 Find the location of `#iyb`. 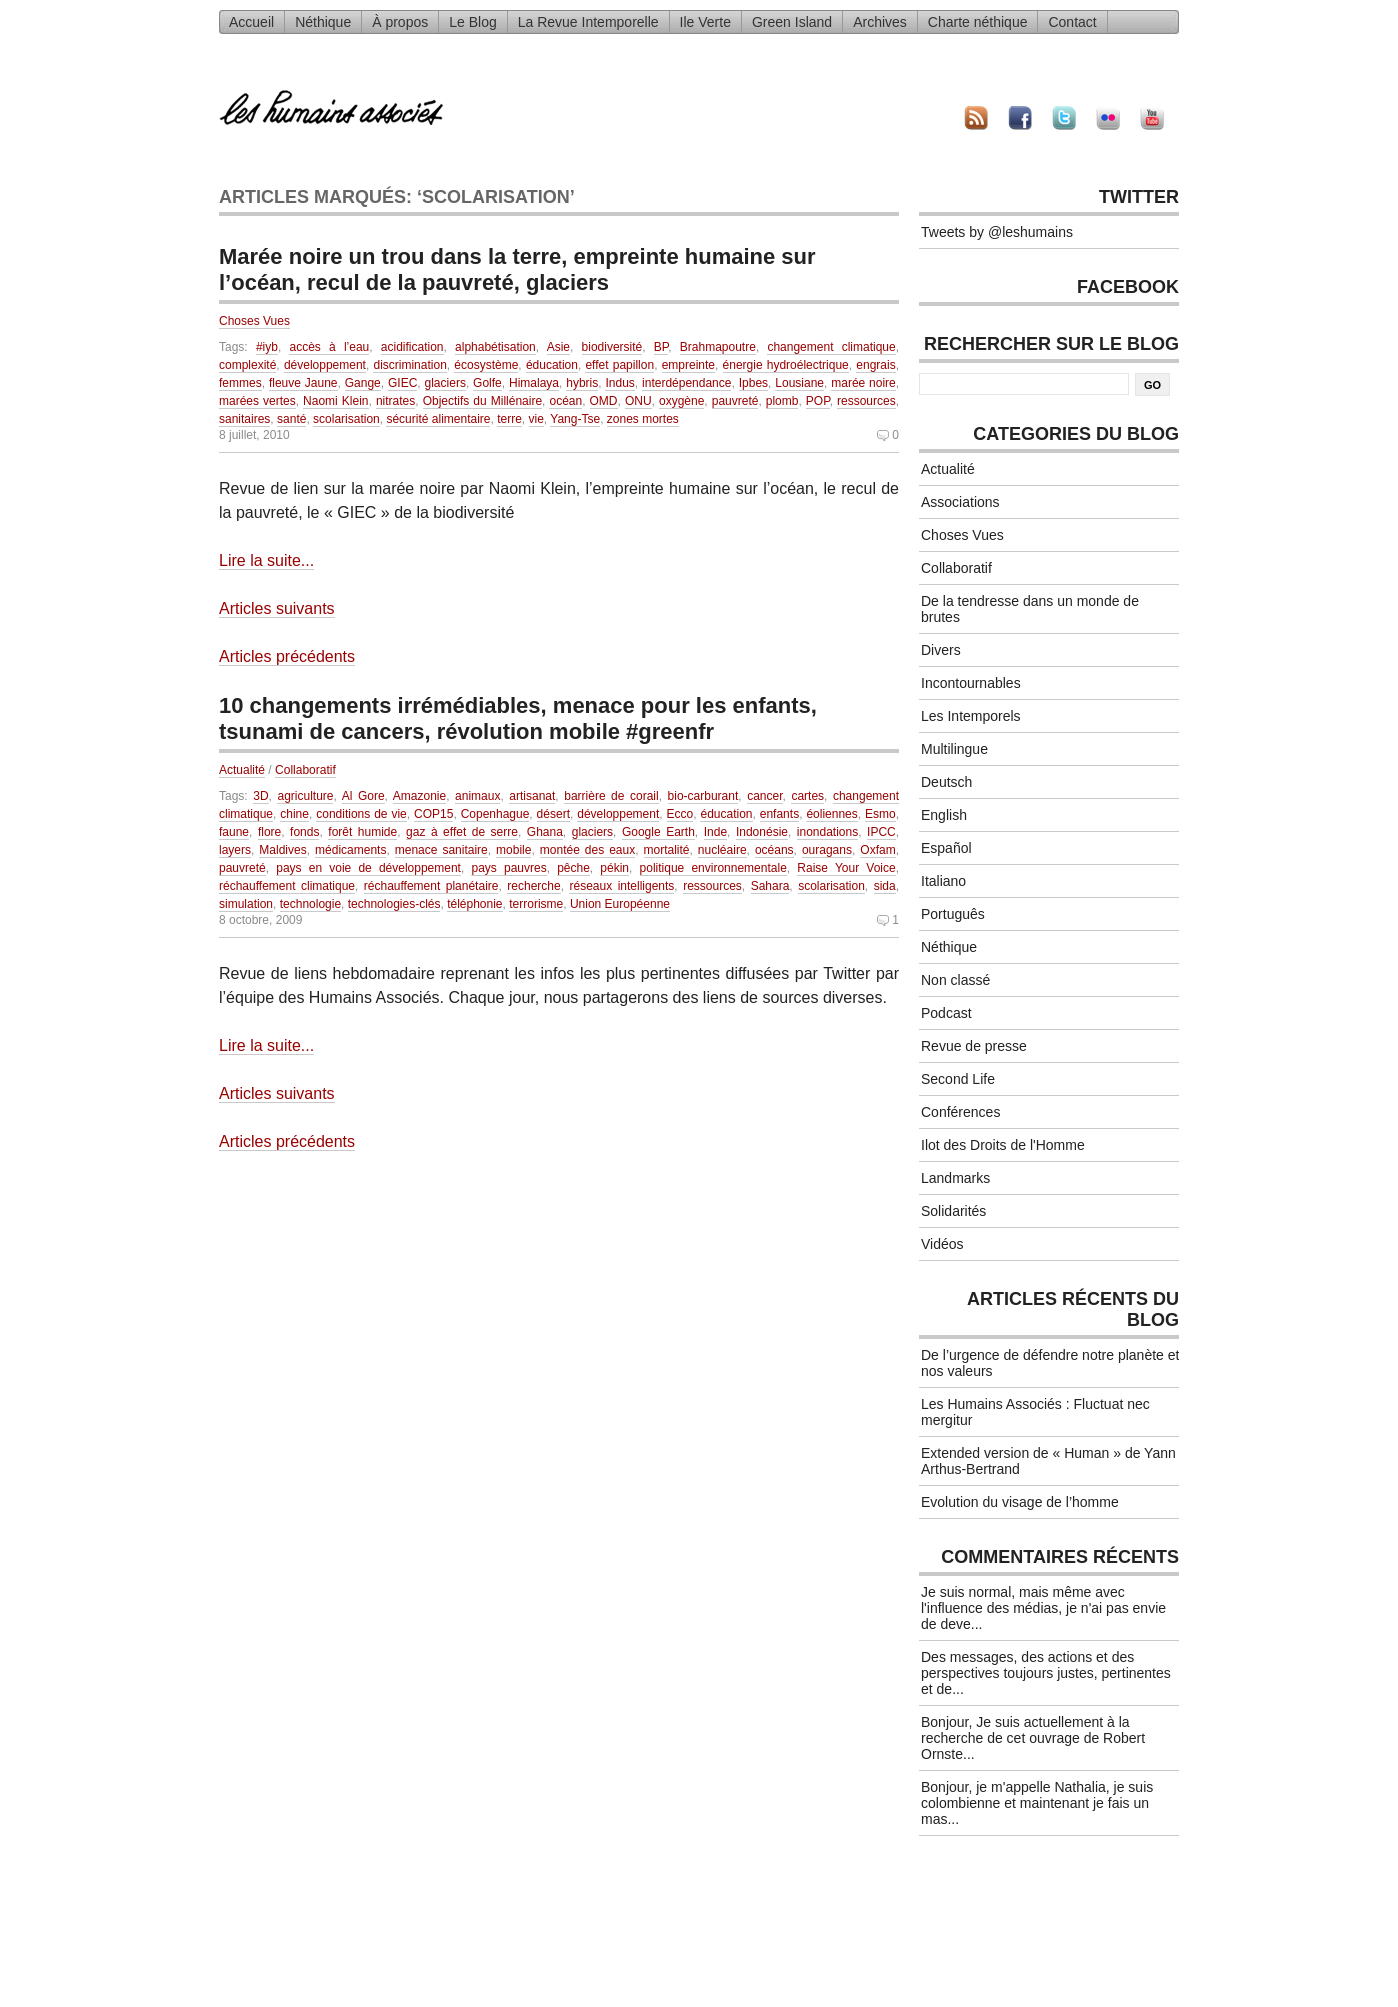

#iyb is located at coordinates (267, 347).